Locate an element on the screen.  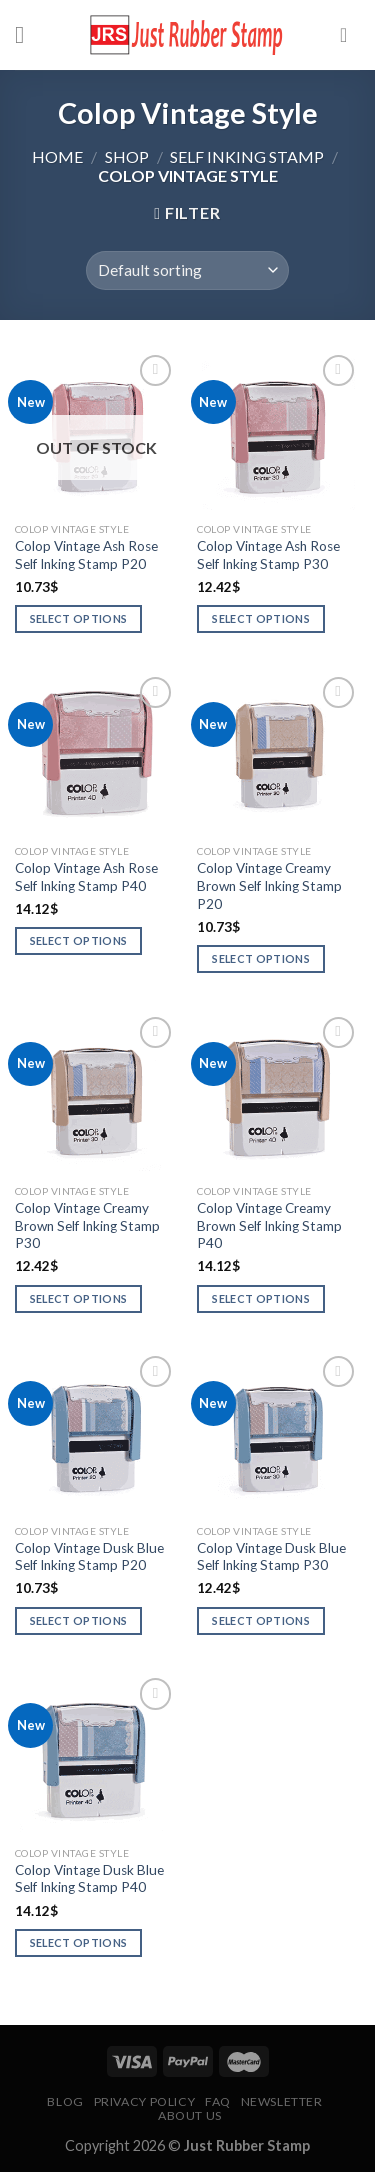
Privacy Policy is located at coordinates (145, 2101).